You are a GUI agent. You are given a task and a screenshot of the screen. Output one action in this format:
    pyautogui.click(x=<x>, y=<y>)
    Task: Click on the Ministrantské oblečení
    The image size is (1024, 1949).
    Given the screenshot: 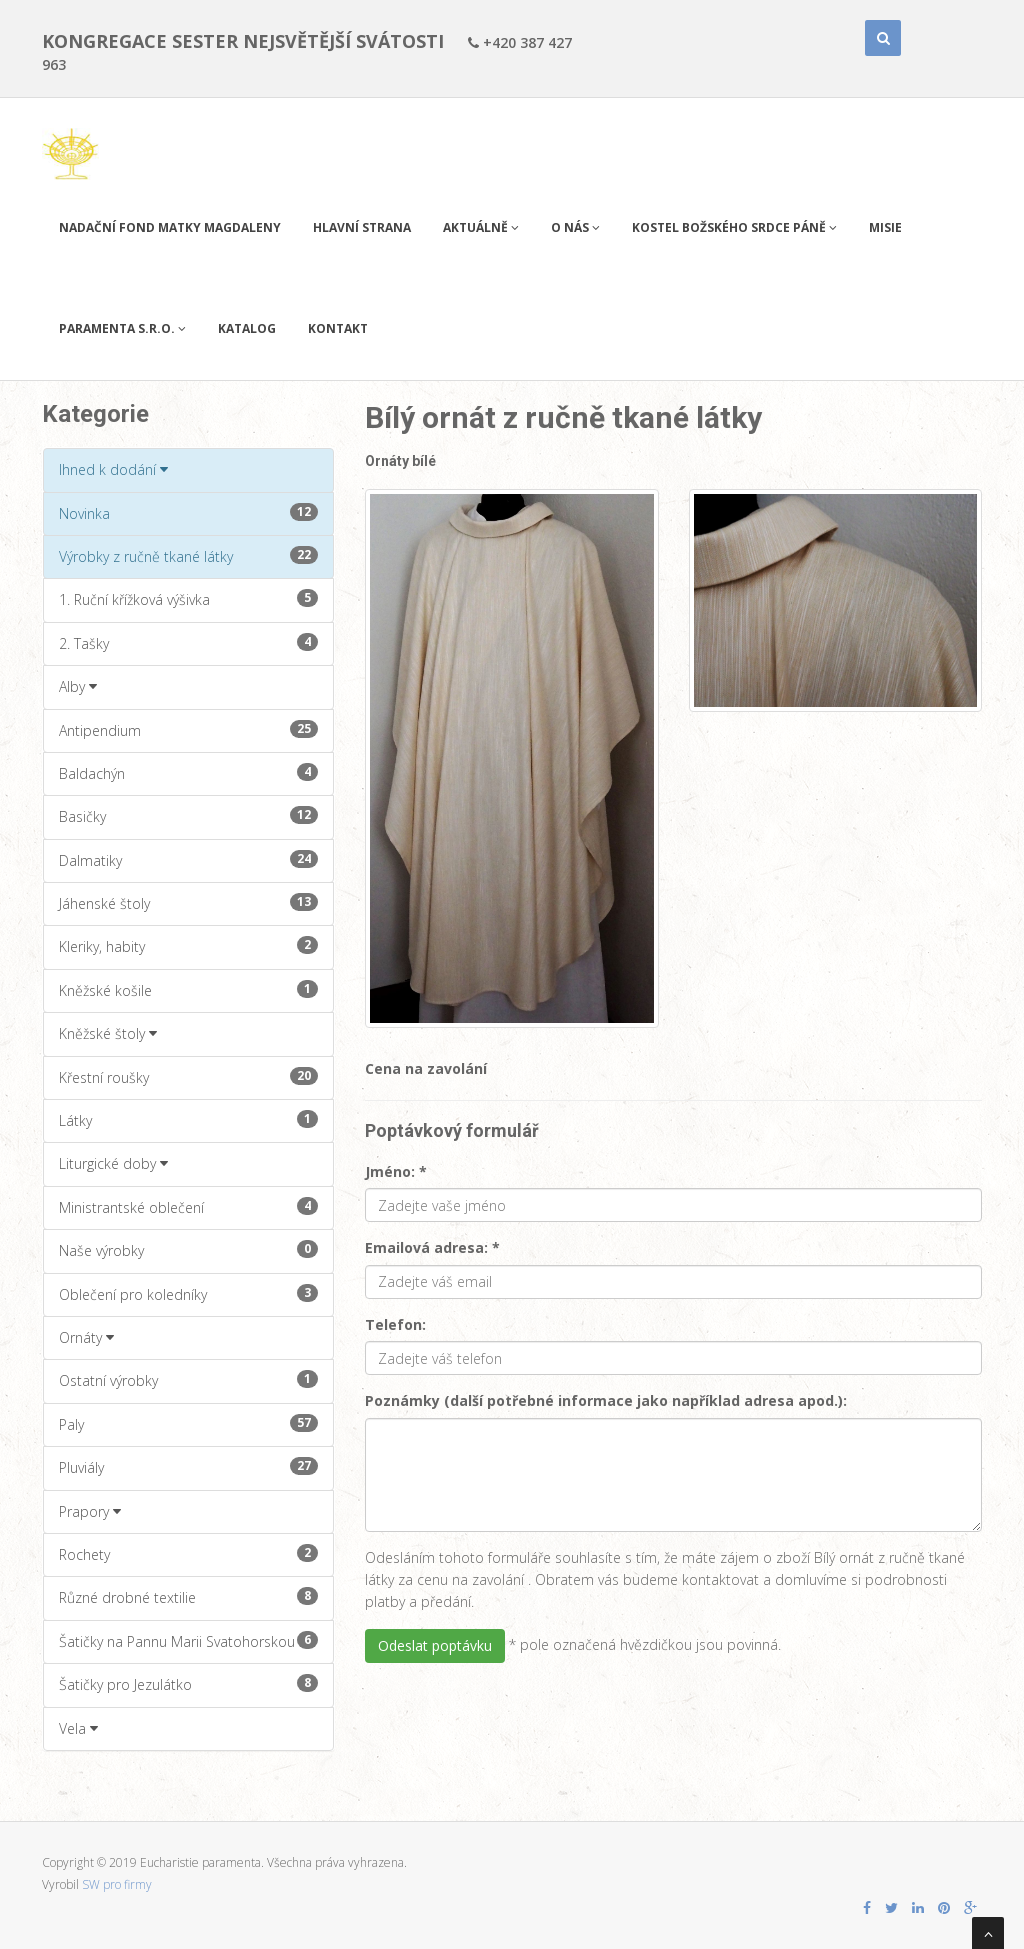 What is the action you would take?
    pyautogui.click(x=188, y=1207)
    